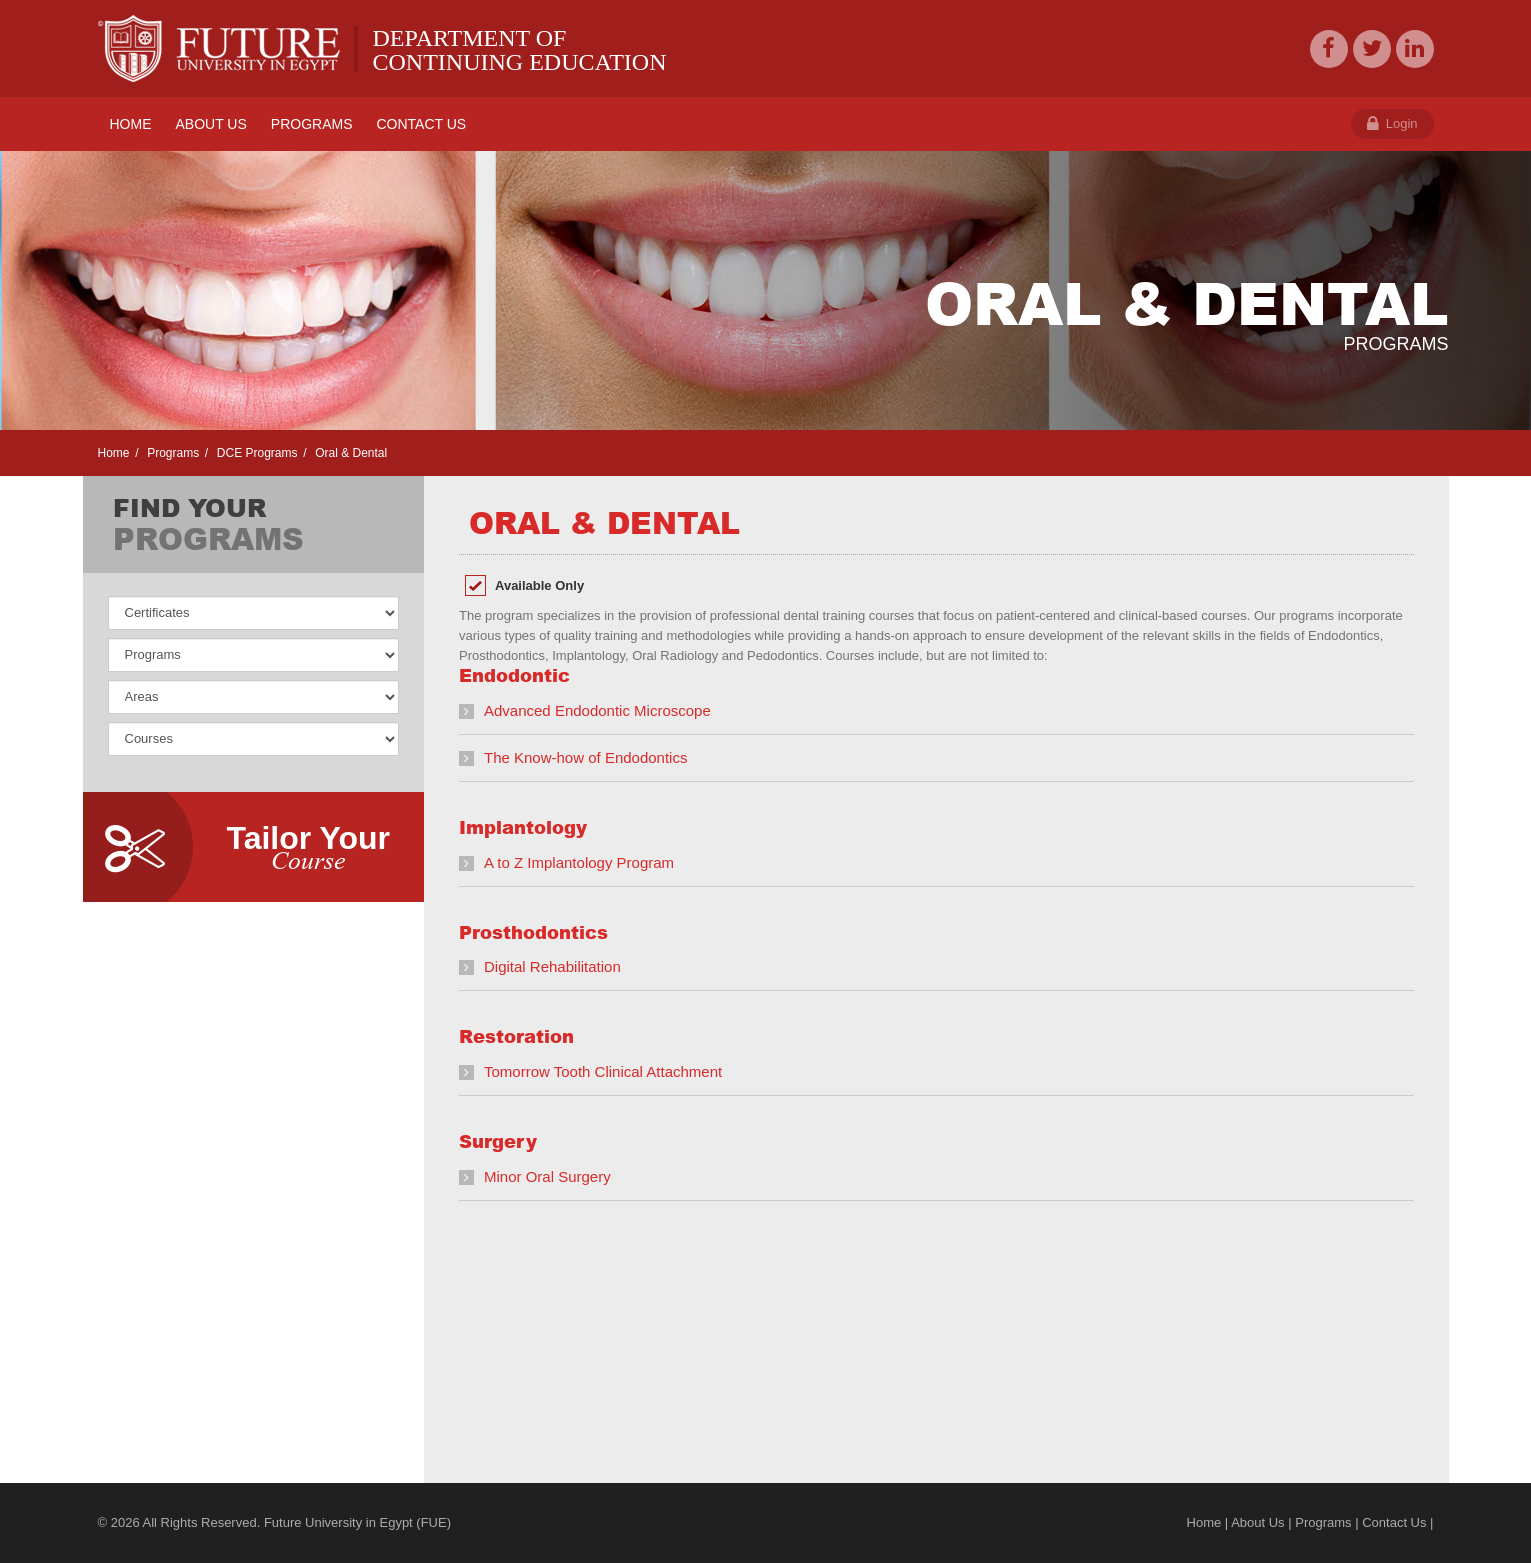 The height and width of the screenshot is (1563, 1531). I want to click on Surgery, so click(498, 1141).